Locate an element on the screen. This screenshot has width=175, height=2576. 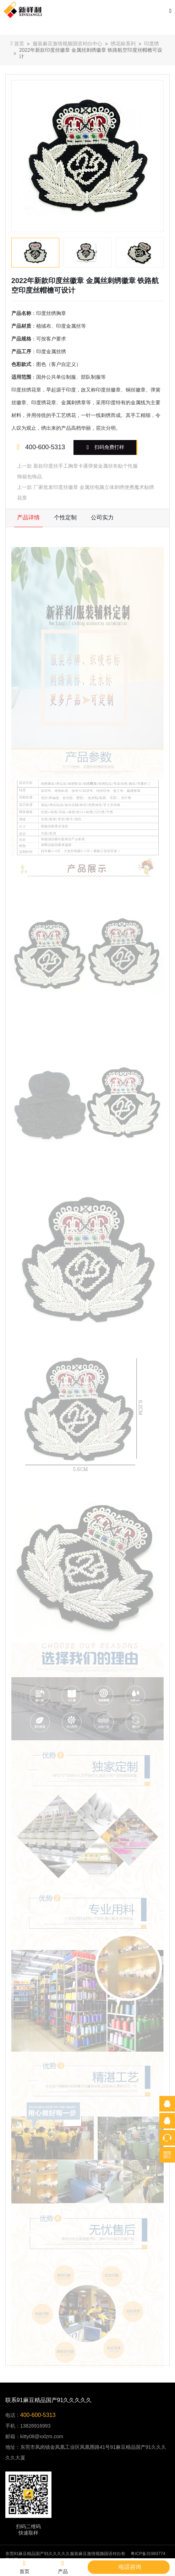
产品详情 [tab] is located at coordinates (28, 517).